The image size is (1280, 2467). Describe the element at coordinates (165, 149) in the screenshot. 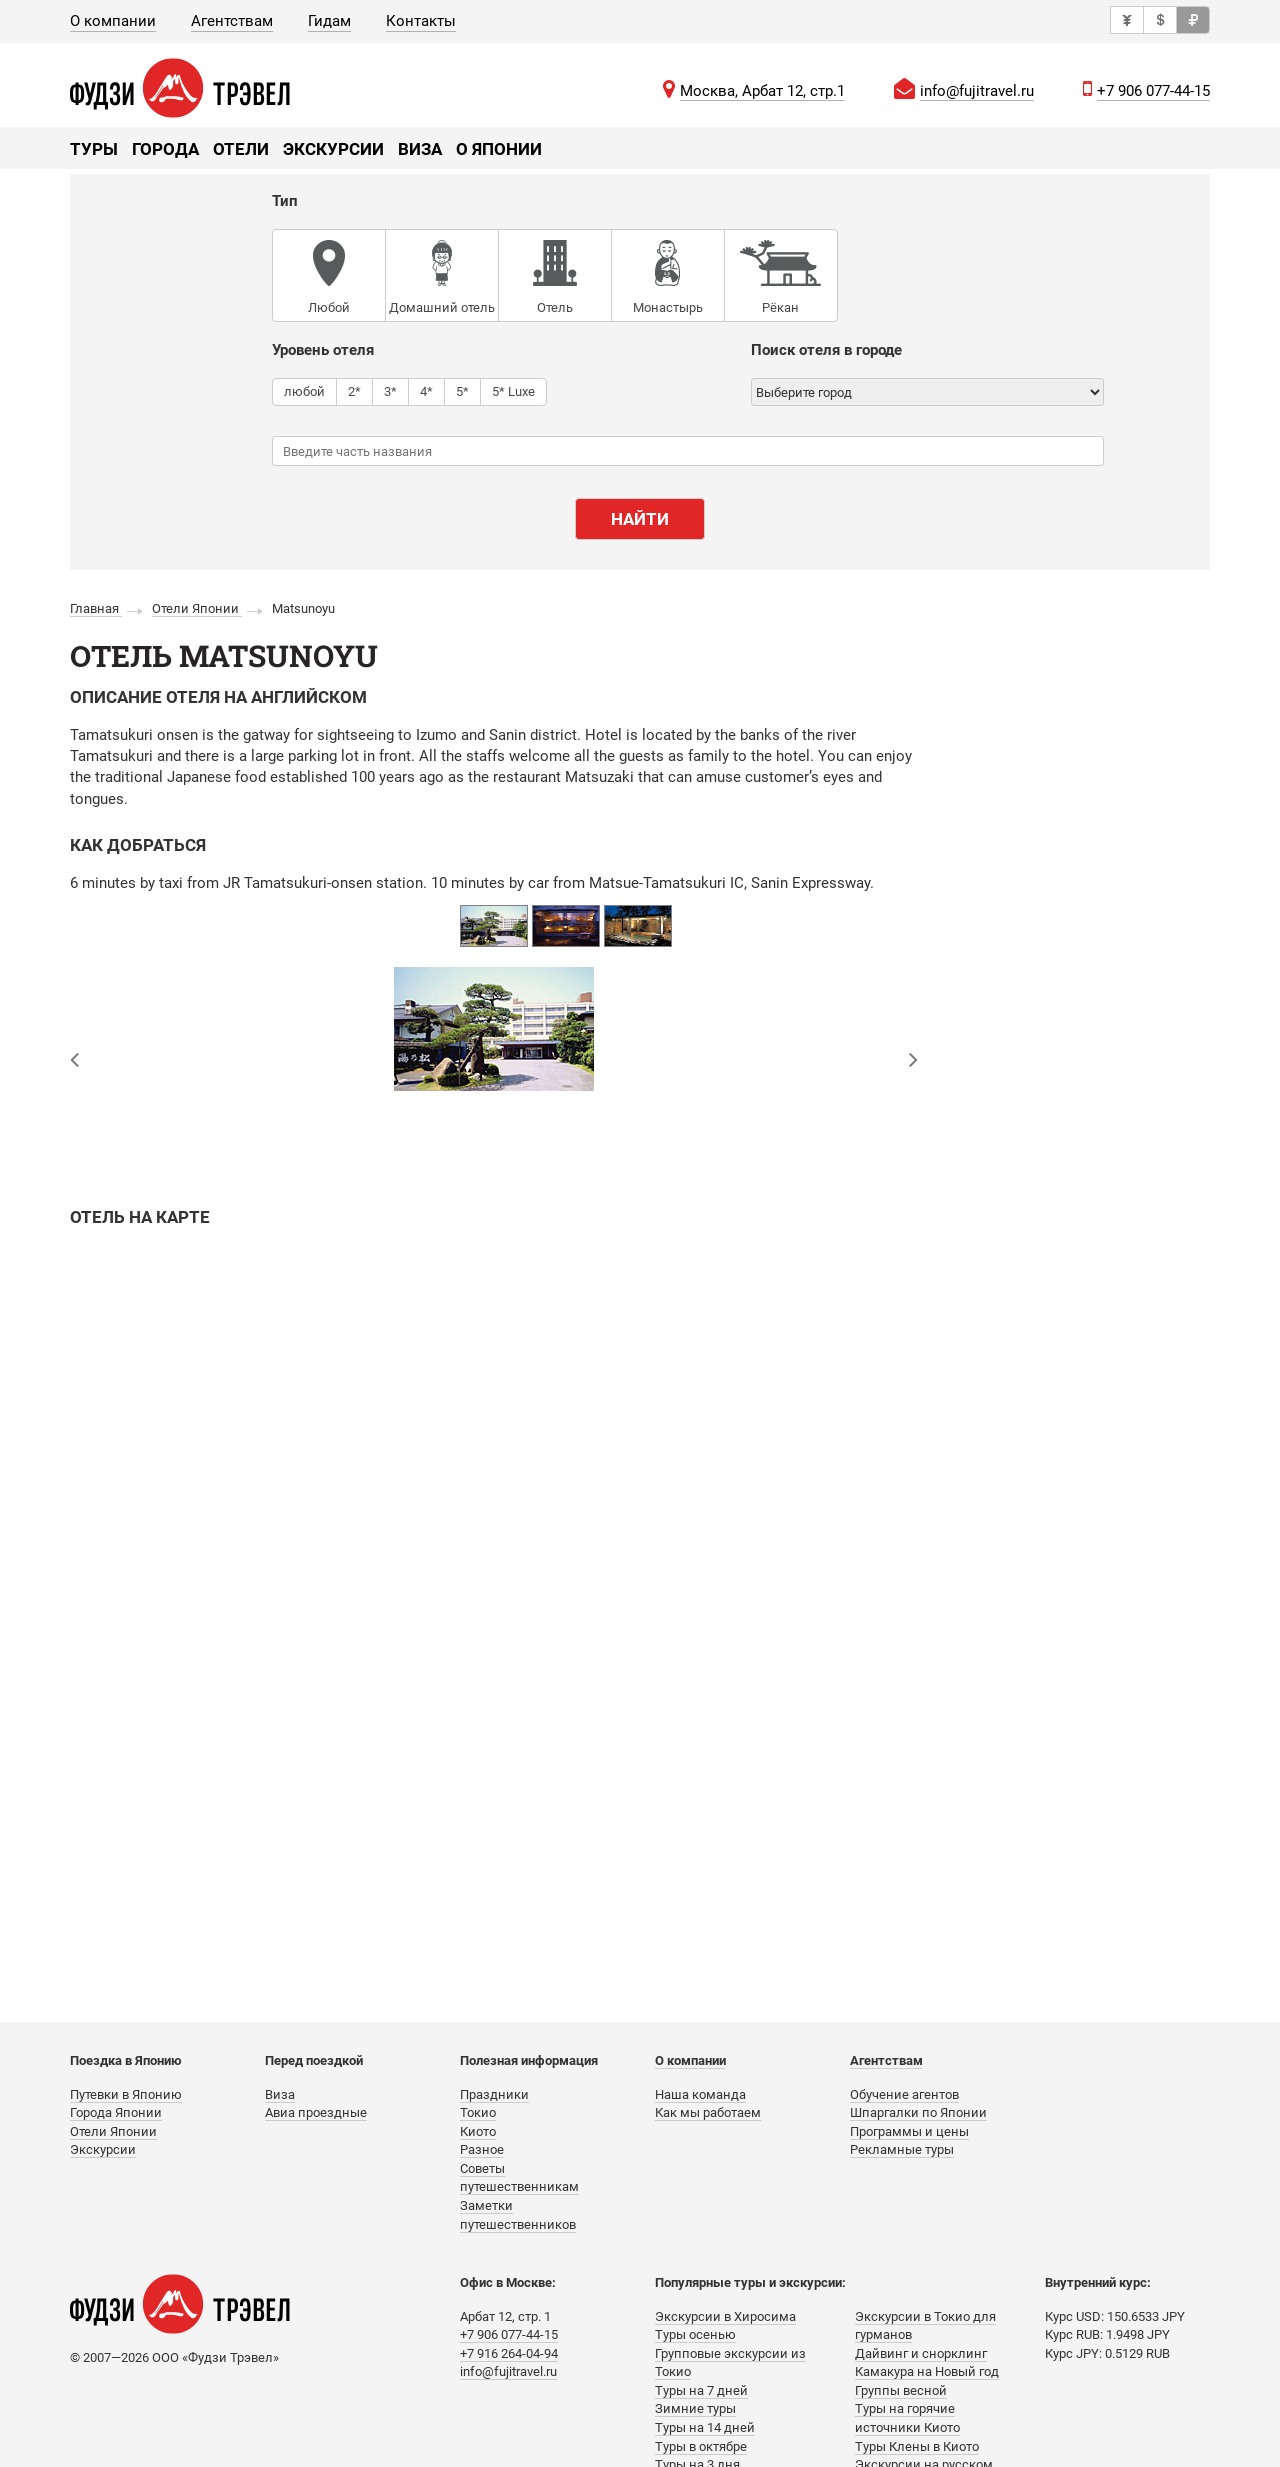

I see `Города` at that location.